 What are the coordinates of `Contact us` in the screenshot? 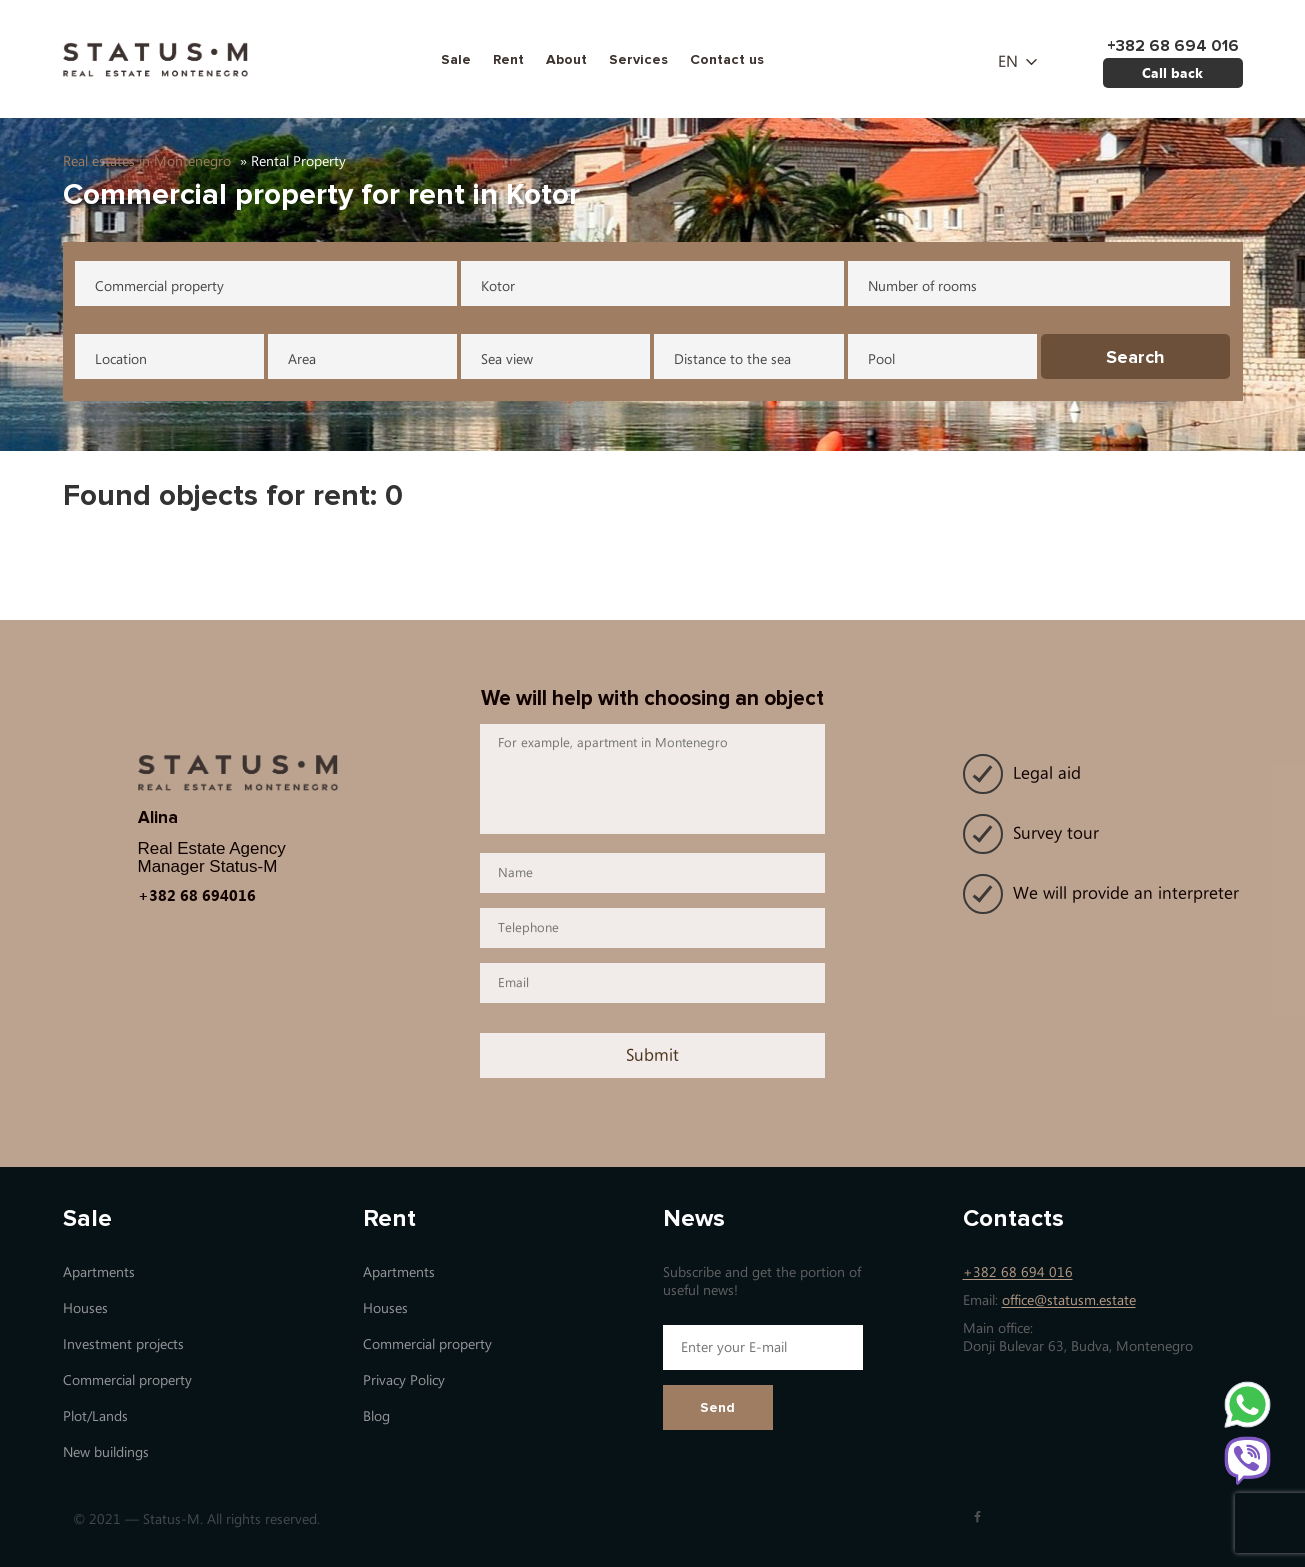 It's located at (727, 59).